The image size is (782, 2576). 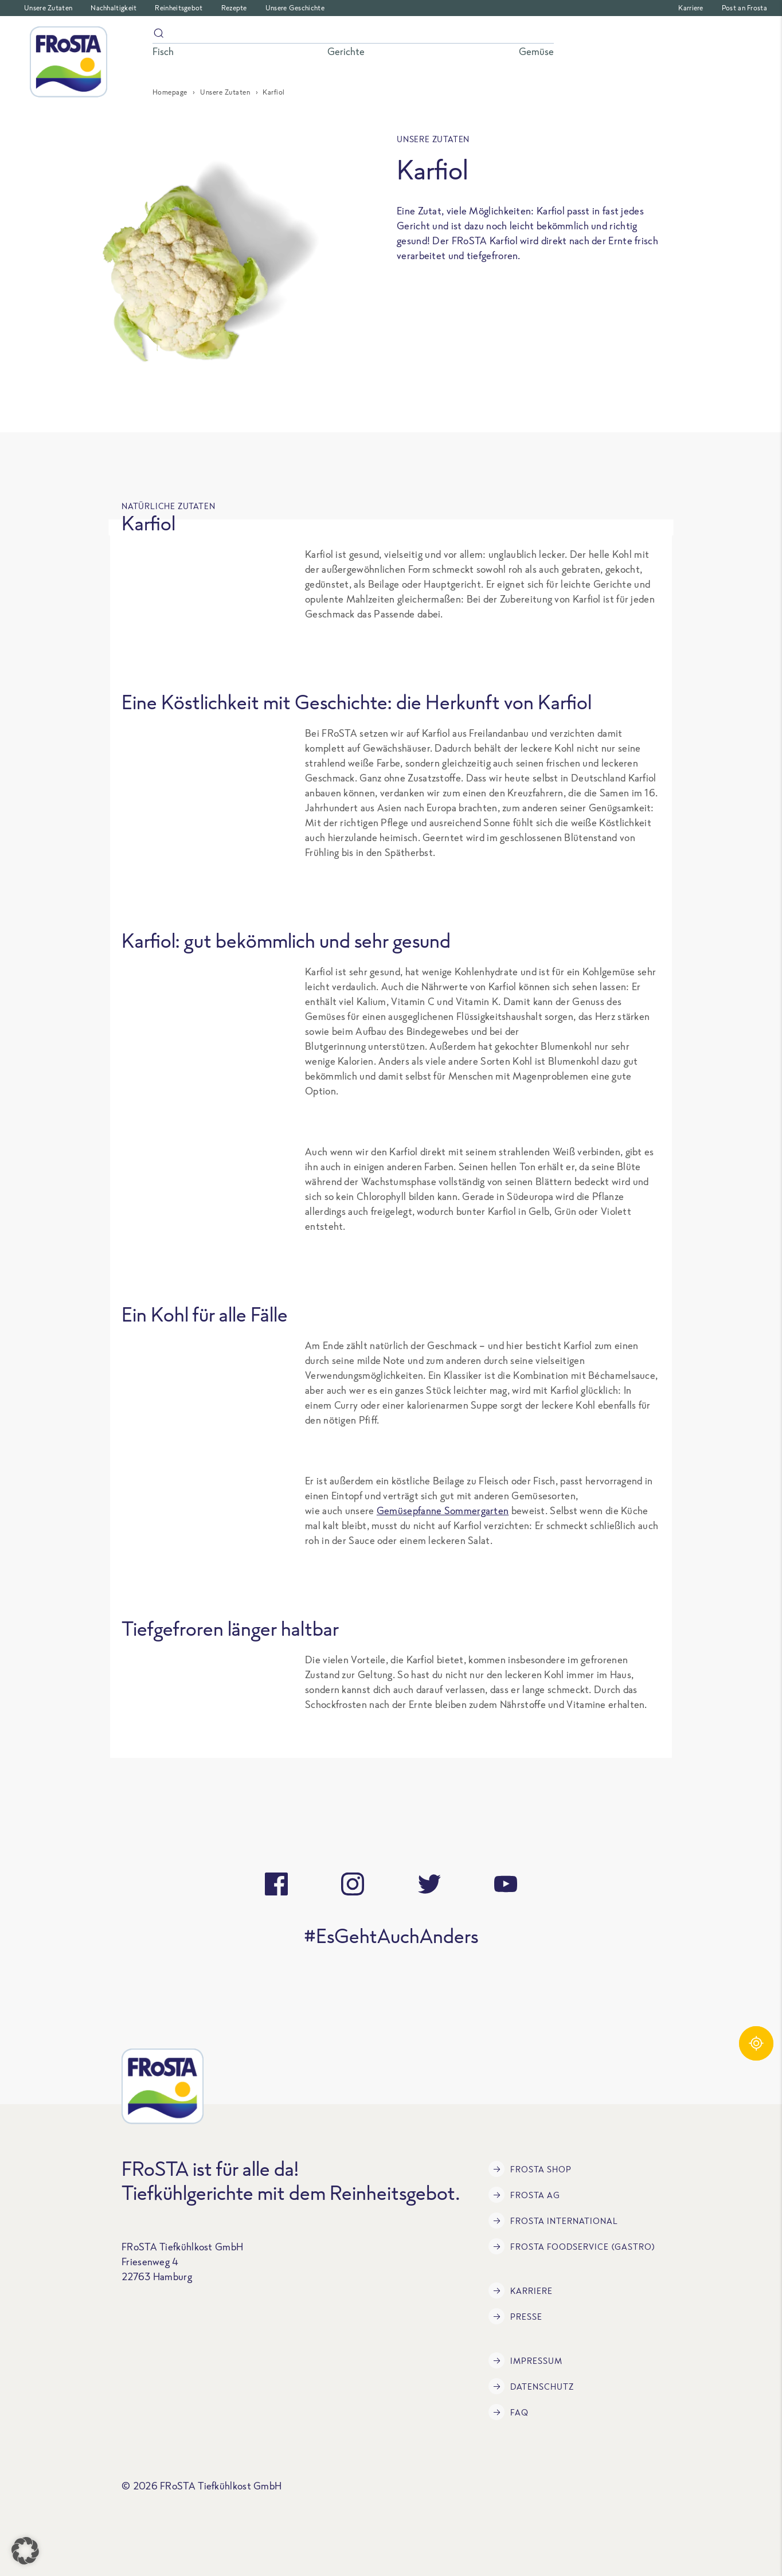 What do you see at coordinates (508, 2412) in the screenshot?
I see `FAQ` at bounding box center [508, 2412].